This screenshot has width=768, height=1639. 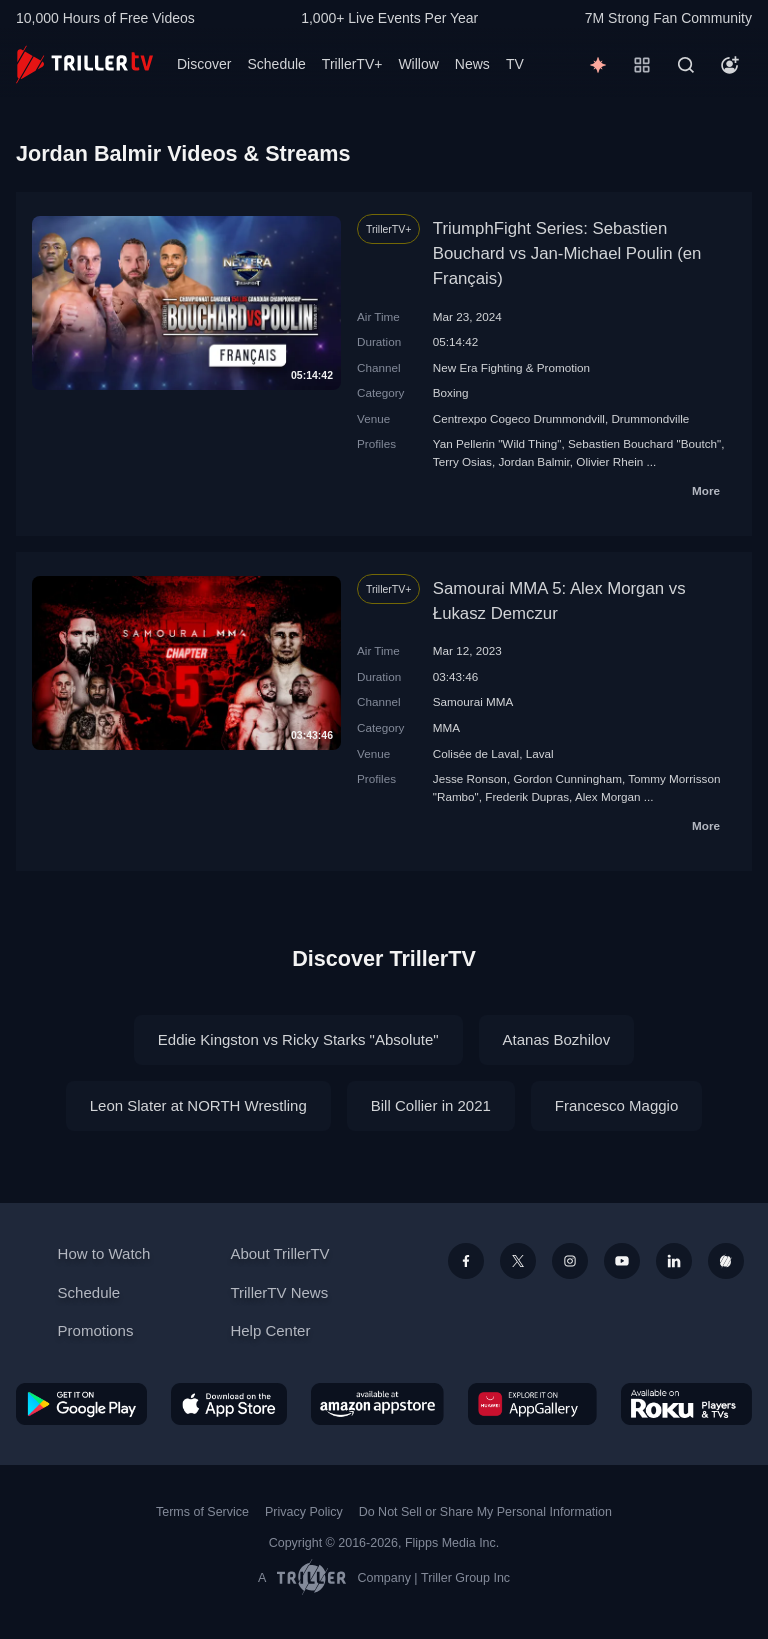 I want to click on Alex Morgan, so click(x=608, y=796).